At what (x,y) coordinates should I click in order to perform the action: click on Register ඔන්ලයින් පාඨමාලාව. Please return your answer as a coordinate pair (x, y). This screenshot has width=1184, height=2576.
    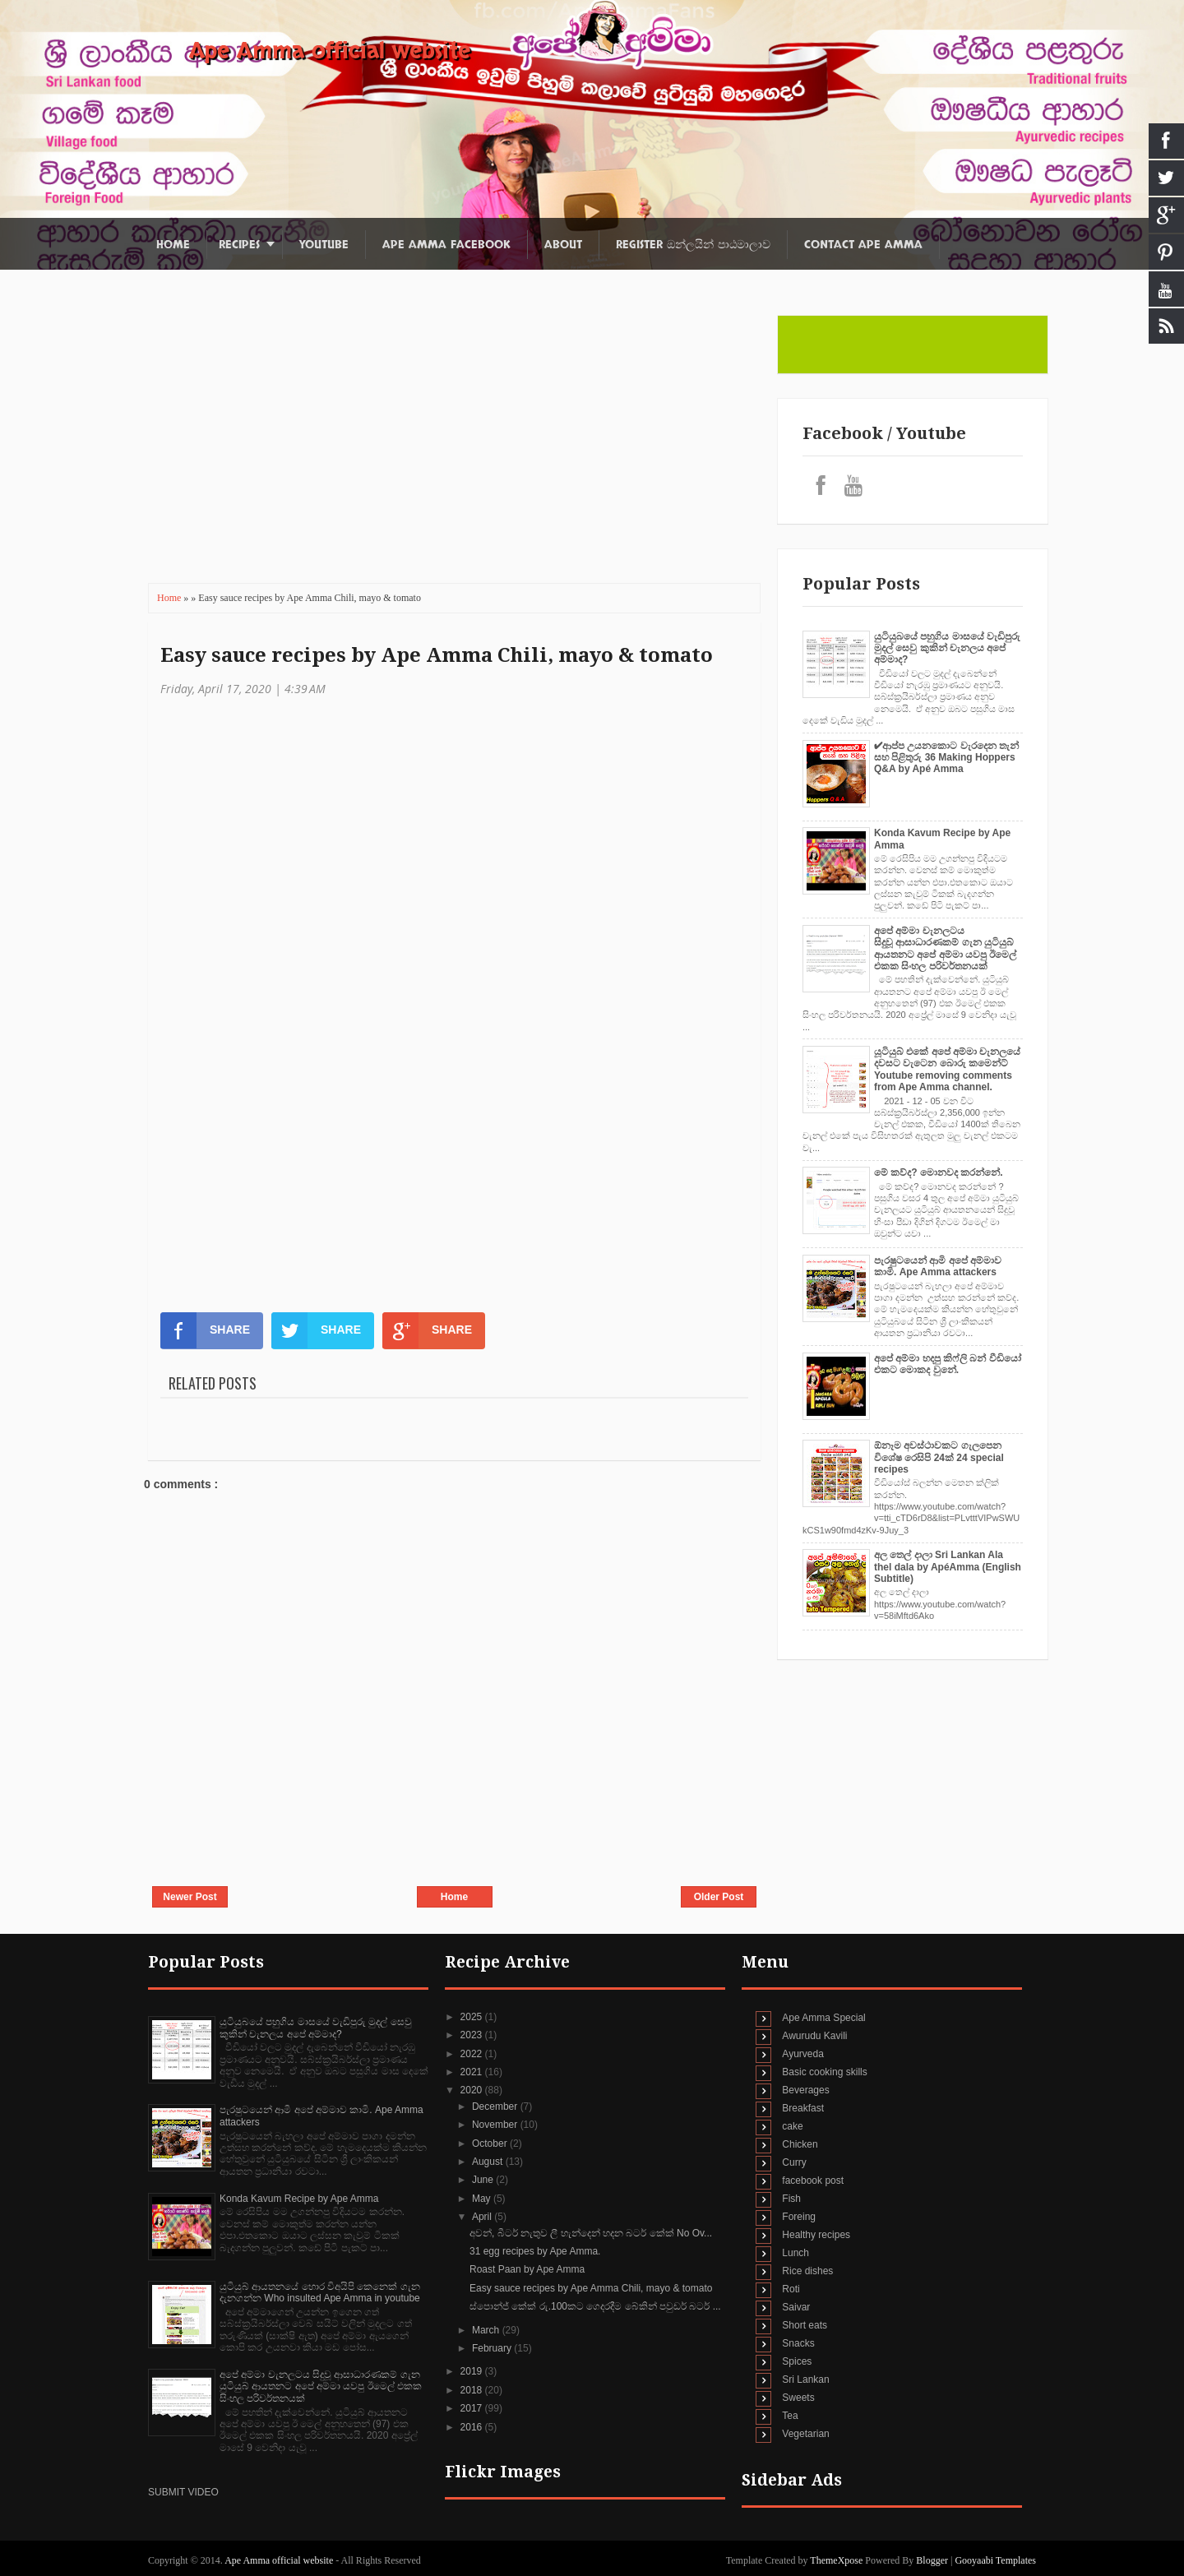
    Looking at the image, I should click on (693, 244).